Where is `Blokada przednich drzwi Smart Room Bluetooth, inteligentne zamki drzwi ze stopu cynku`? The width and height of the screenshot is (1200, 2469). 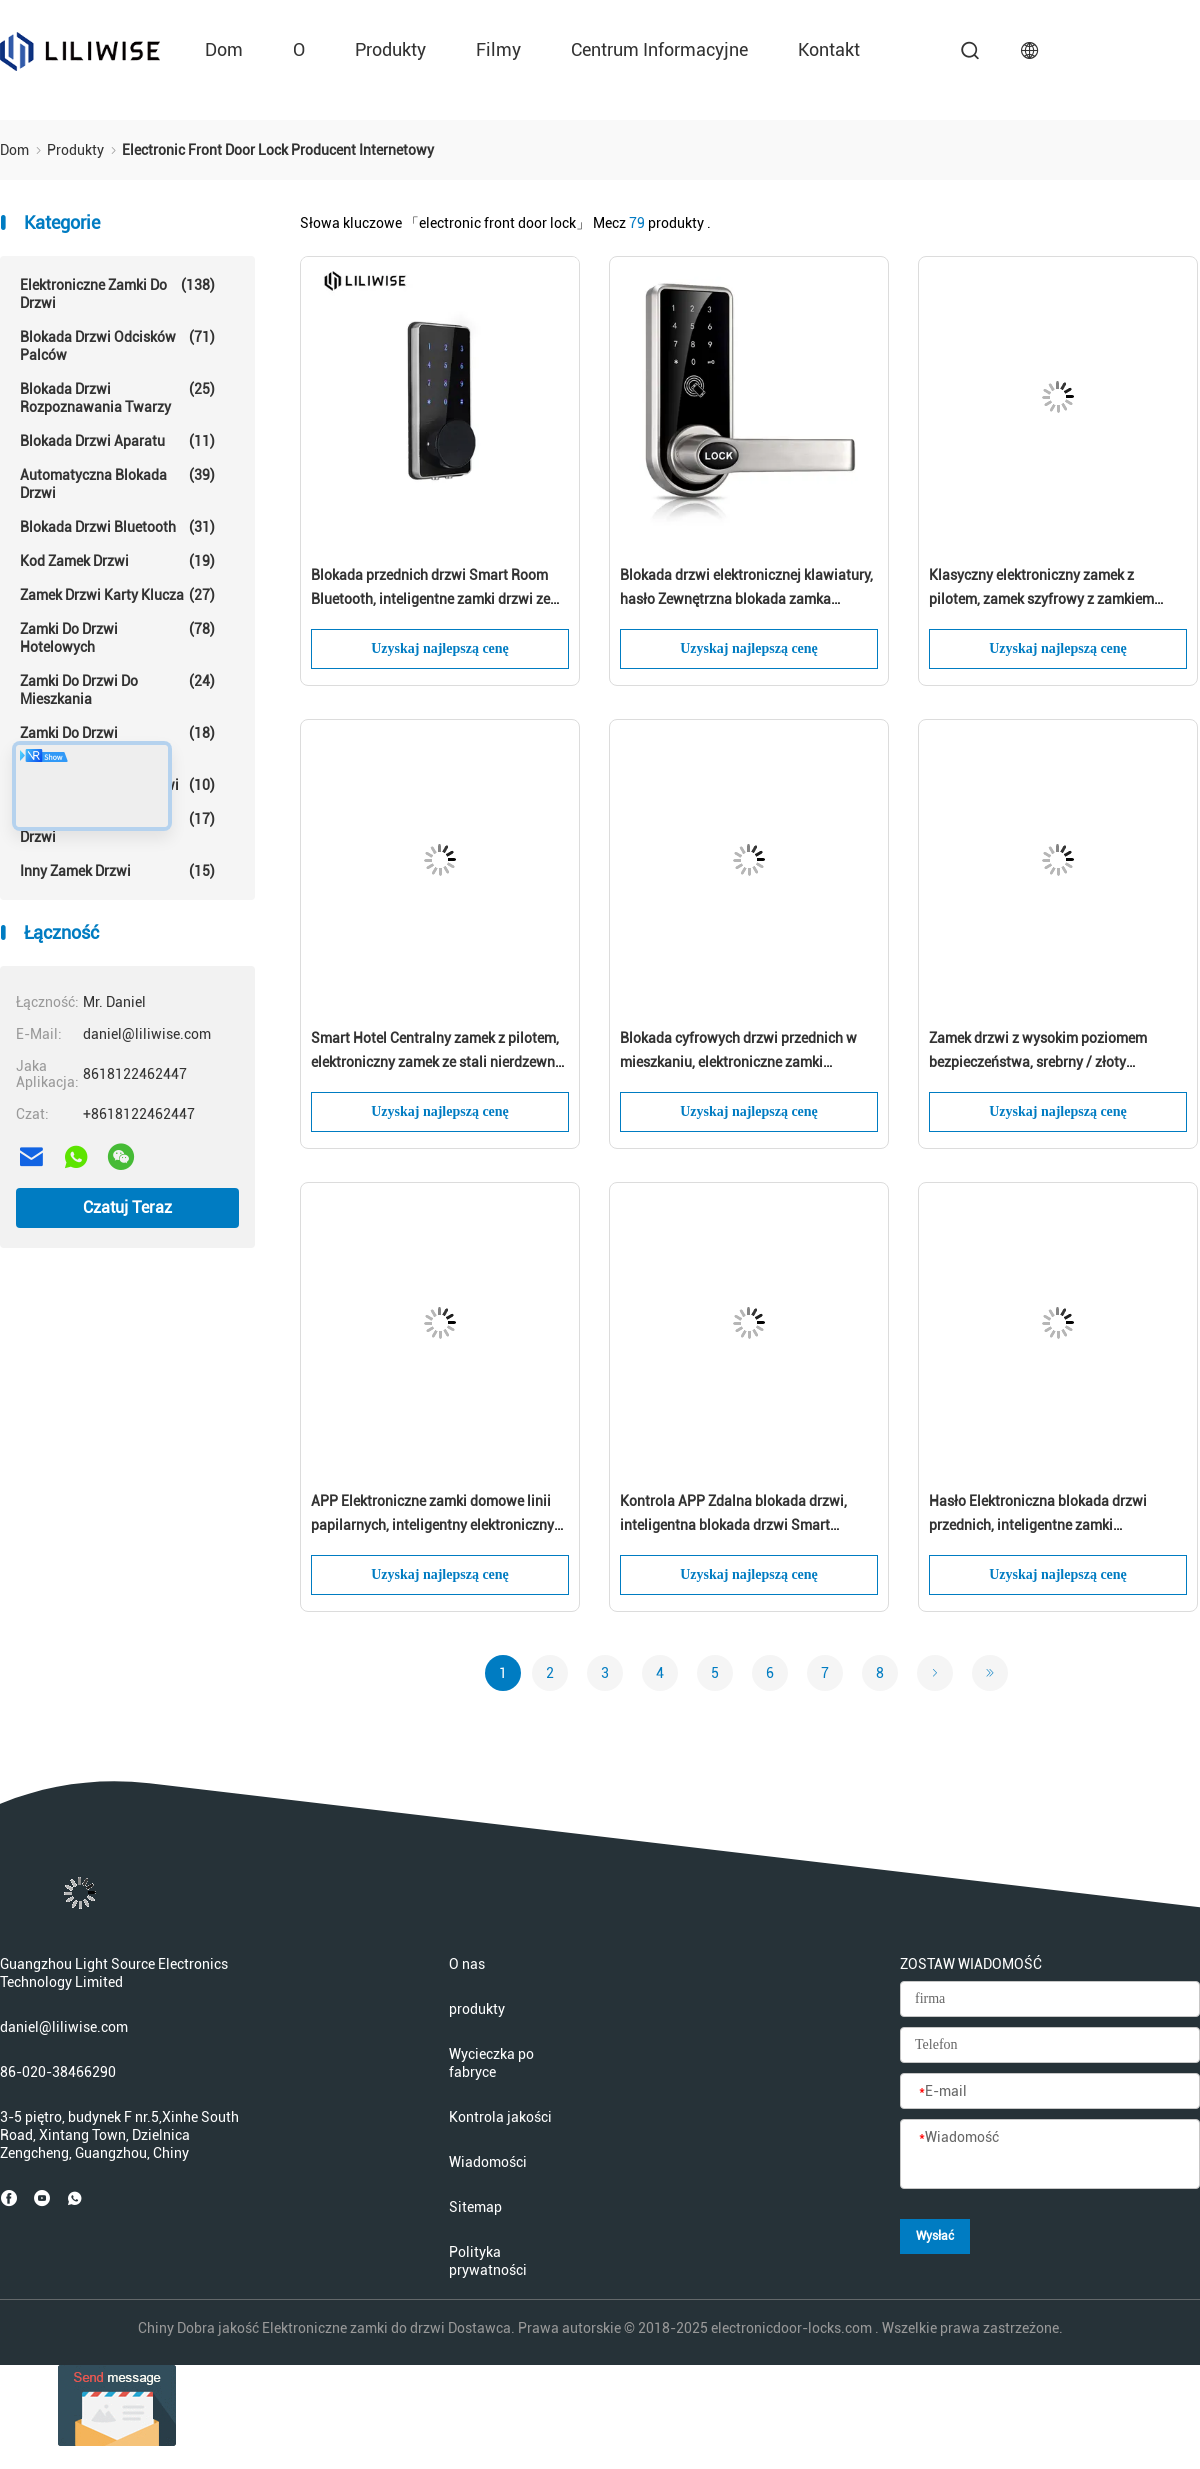
Blokada przednich drzwi Smart Room Bluetooth, inteligentne zamki drzwi ze stopu cynku is located at coordinates (430, 589).